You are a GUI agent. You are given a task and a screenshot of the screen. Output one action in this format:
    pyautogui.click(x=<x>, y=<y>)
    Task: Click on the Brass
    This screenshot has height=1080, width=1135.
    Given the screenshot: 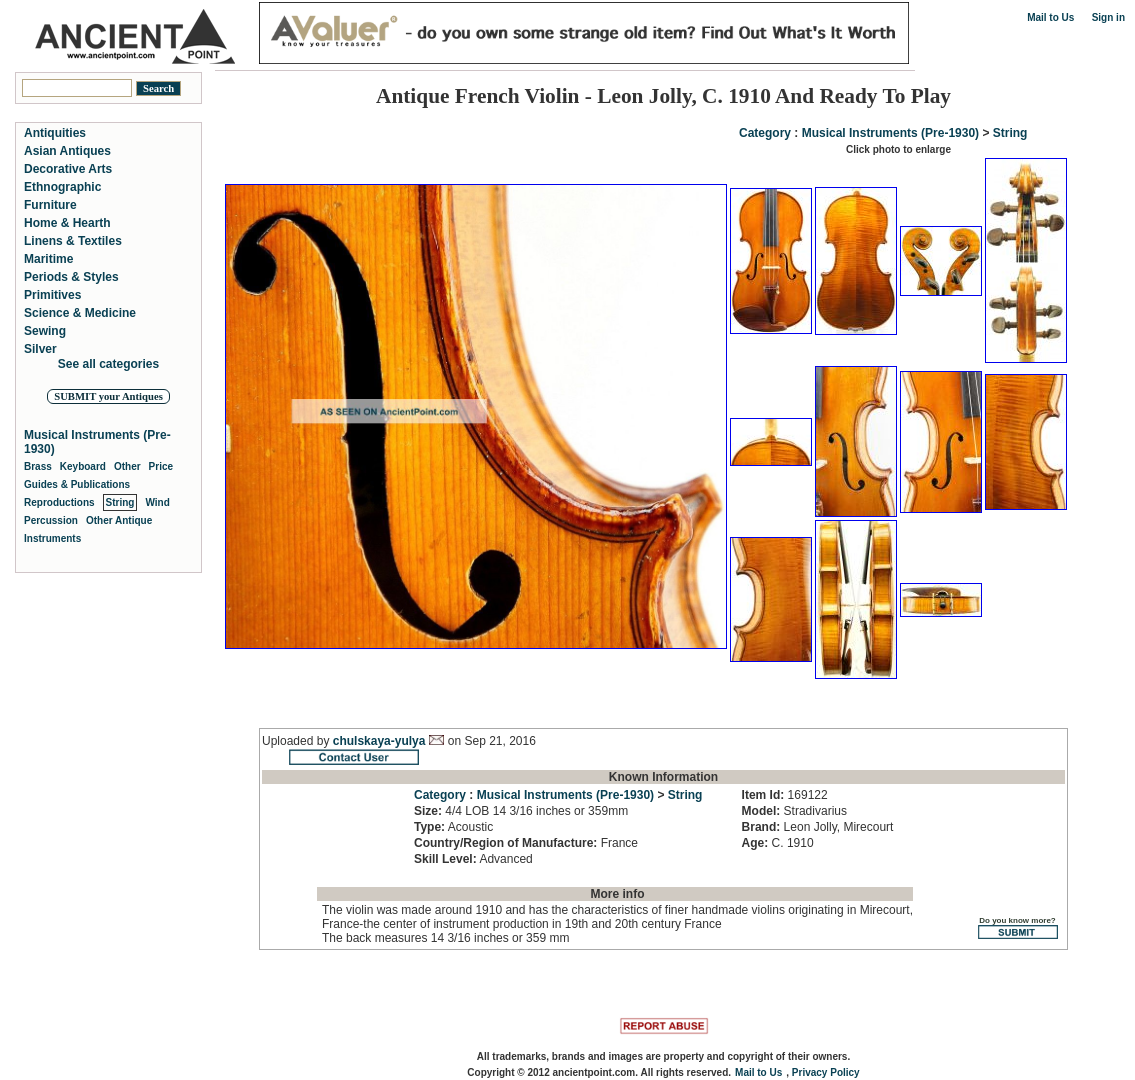 What is the action you would take?
    pyautogui.click(x=38, y=466)
    